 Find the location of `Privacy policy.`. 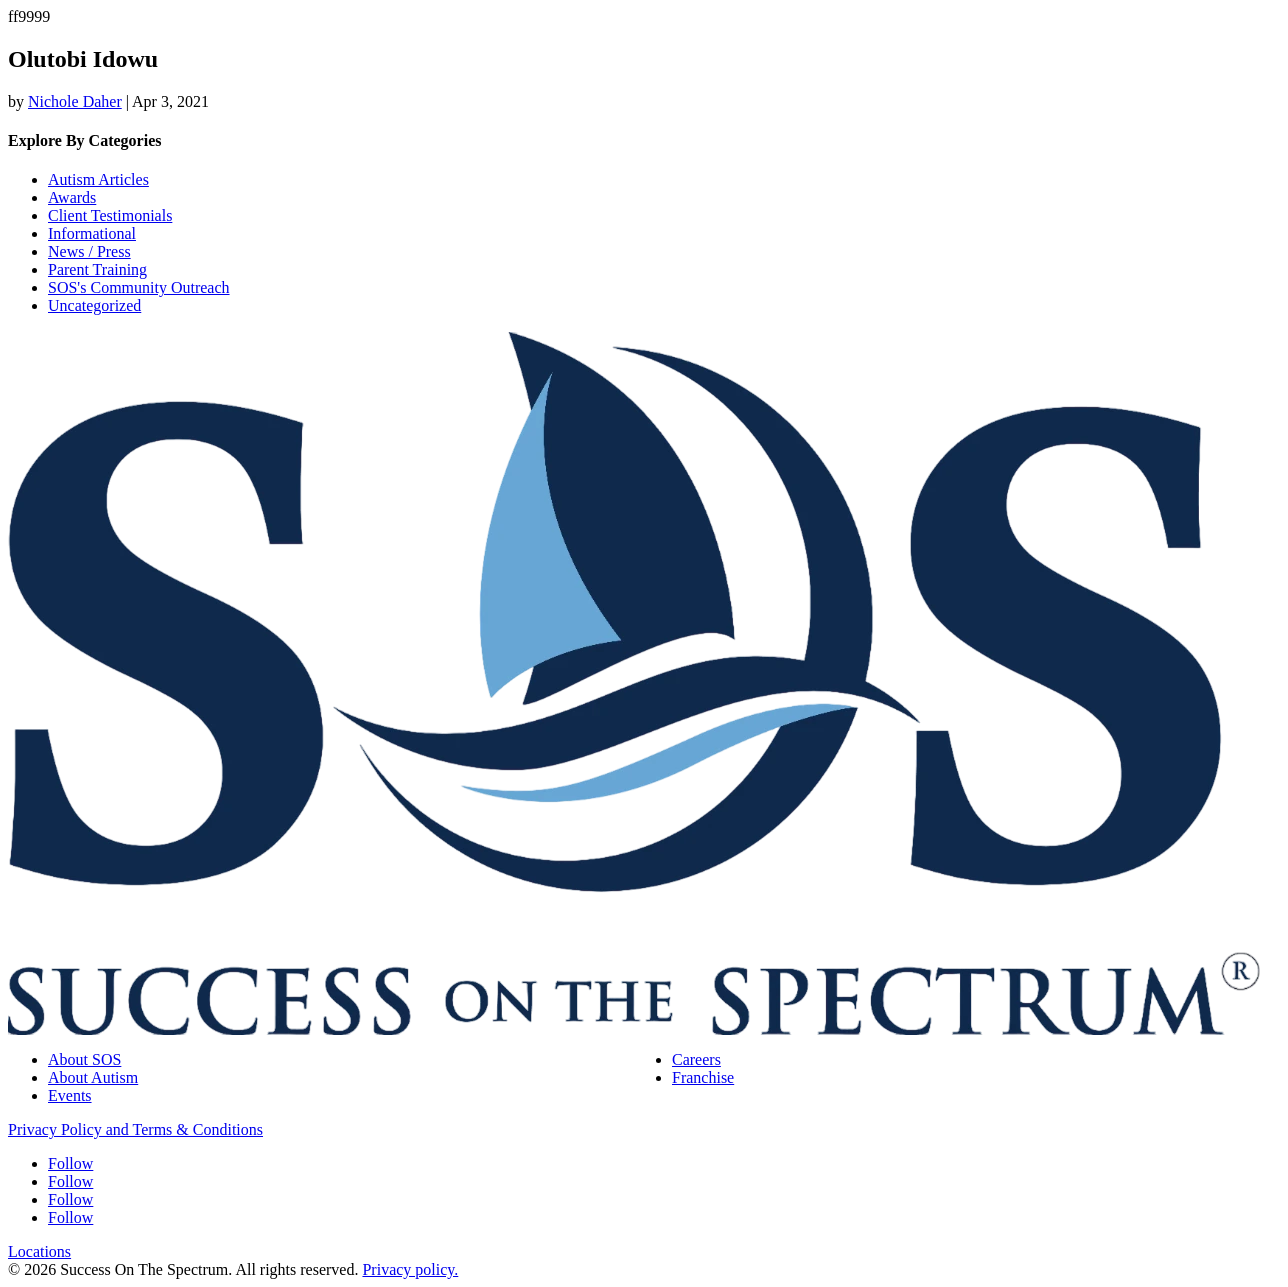

Privacy policy. is located at coordinates (410, 1269).